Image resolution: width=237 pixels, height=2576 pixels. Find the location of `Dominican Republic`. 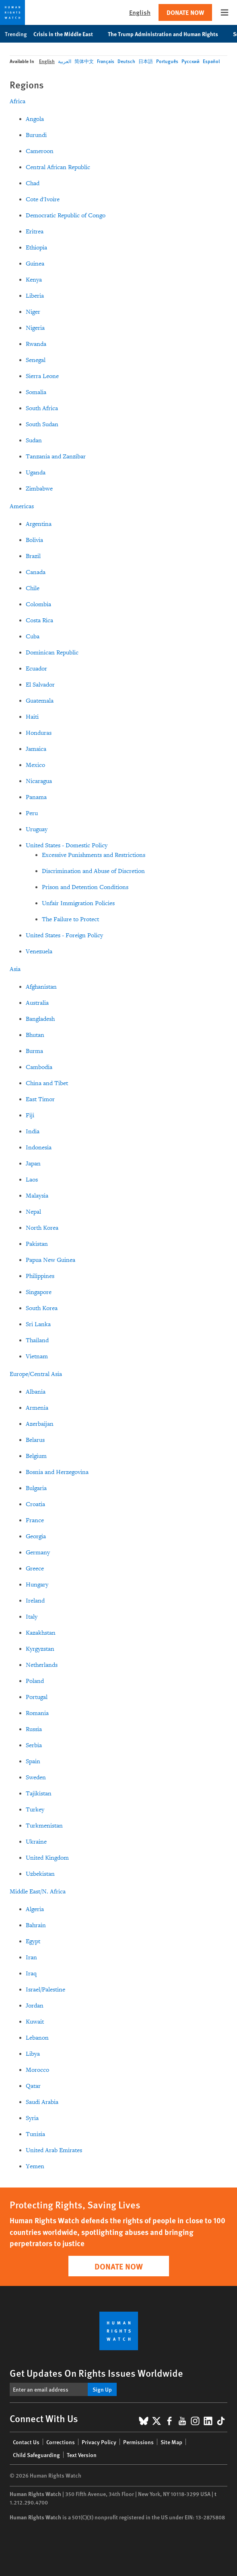

Dominican Republic is located at coordinates (52, 652).